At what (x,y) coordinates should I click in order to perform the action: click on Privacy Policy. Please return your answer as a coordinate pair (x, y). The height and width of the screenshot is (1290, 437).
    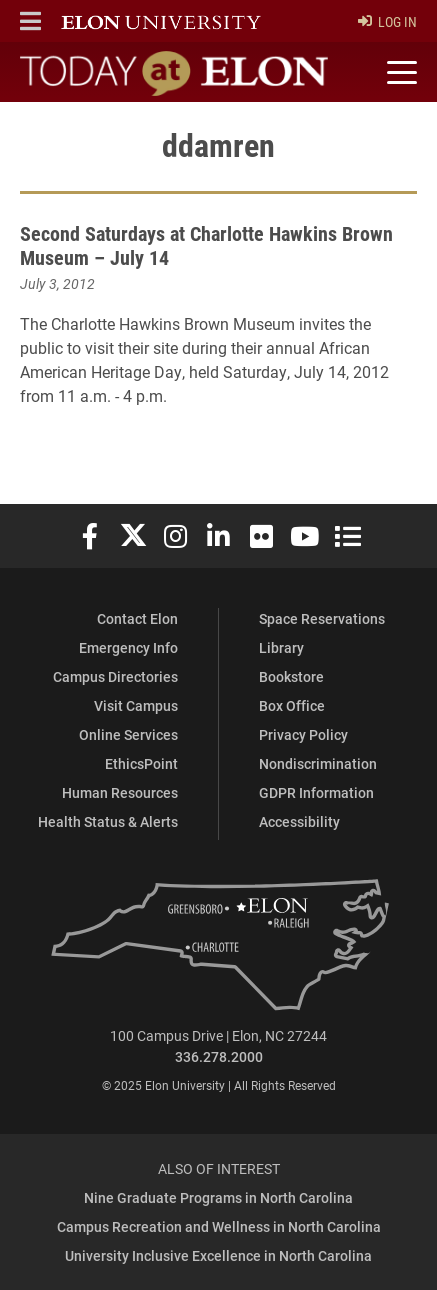
    Looking at the image, I should click on (303, 734).